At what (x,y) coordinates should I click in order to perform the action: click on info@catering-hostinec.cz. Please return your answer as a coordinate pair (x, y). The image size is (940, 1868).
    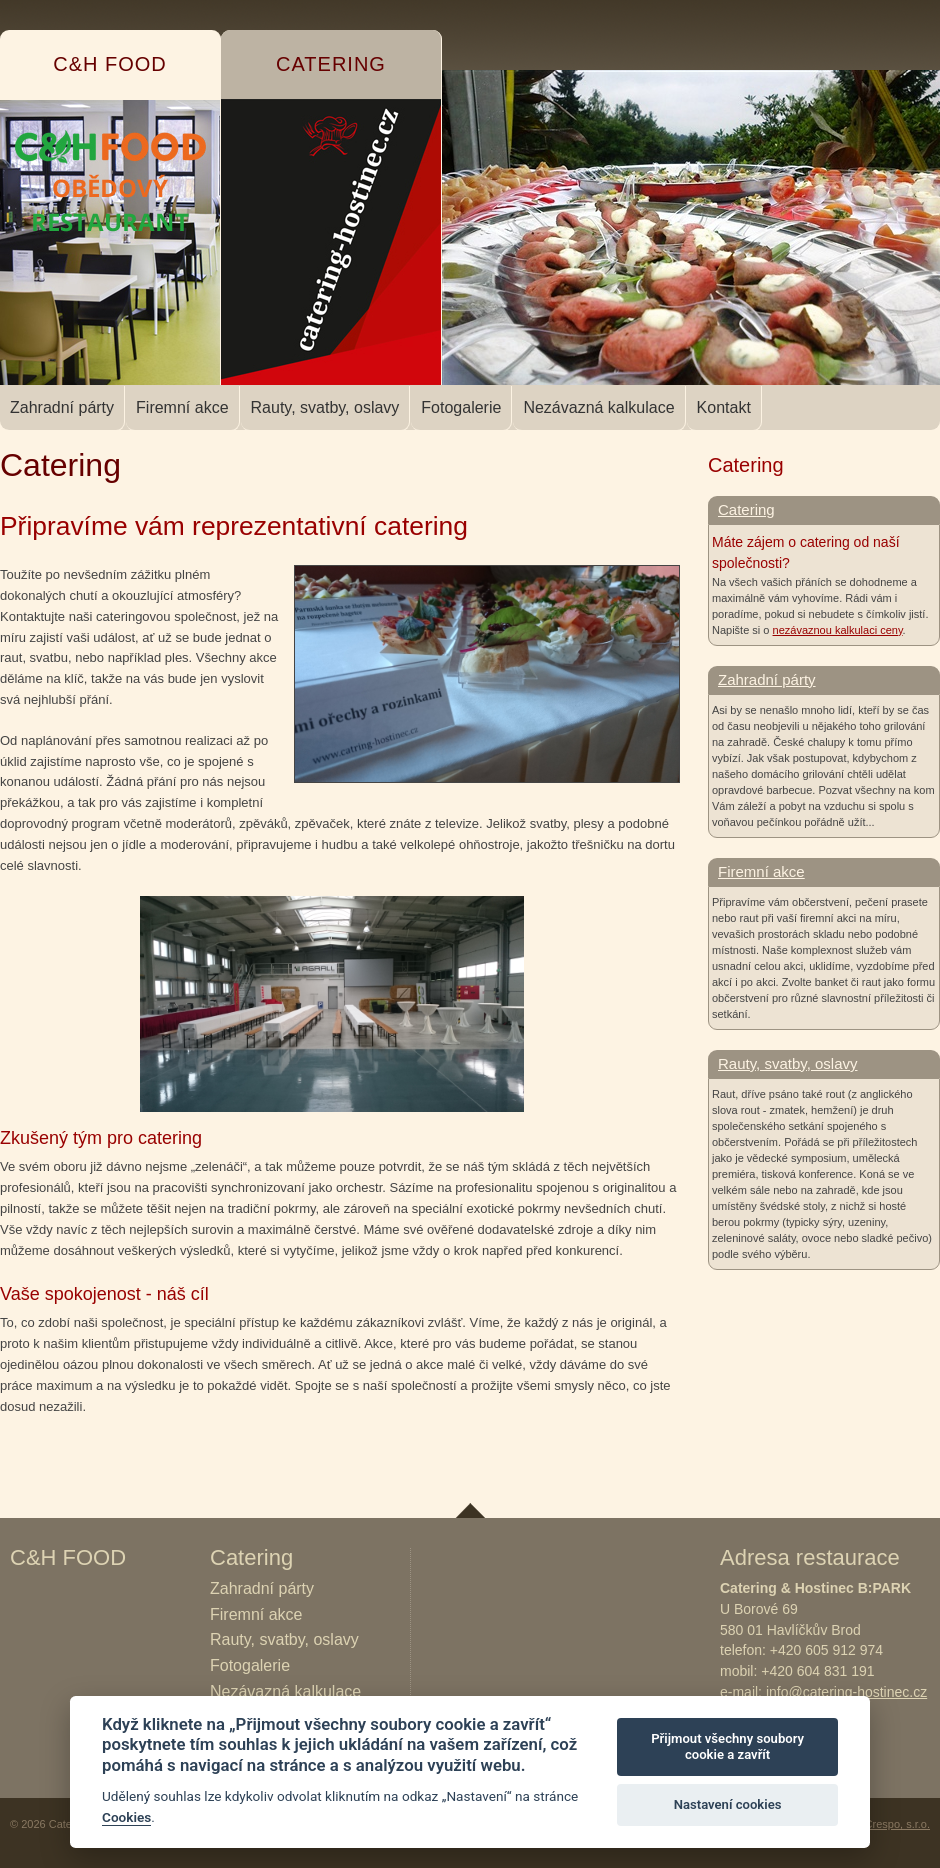
    Looking at the image, I should click on (846, 1692).